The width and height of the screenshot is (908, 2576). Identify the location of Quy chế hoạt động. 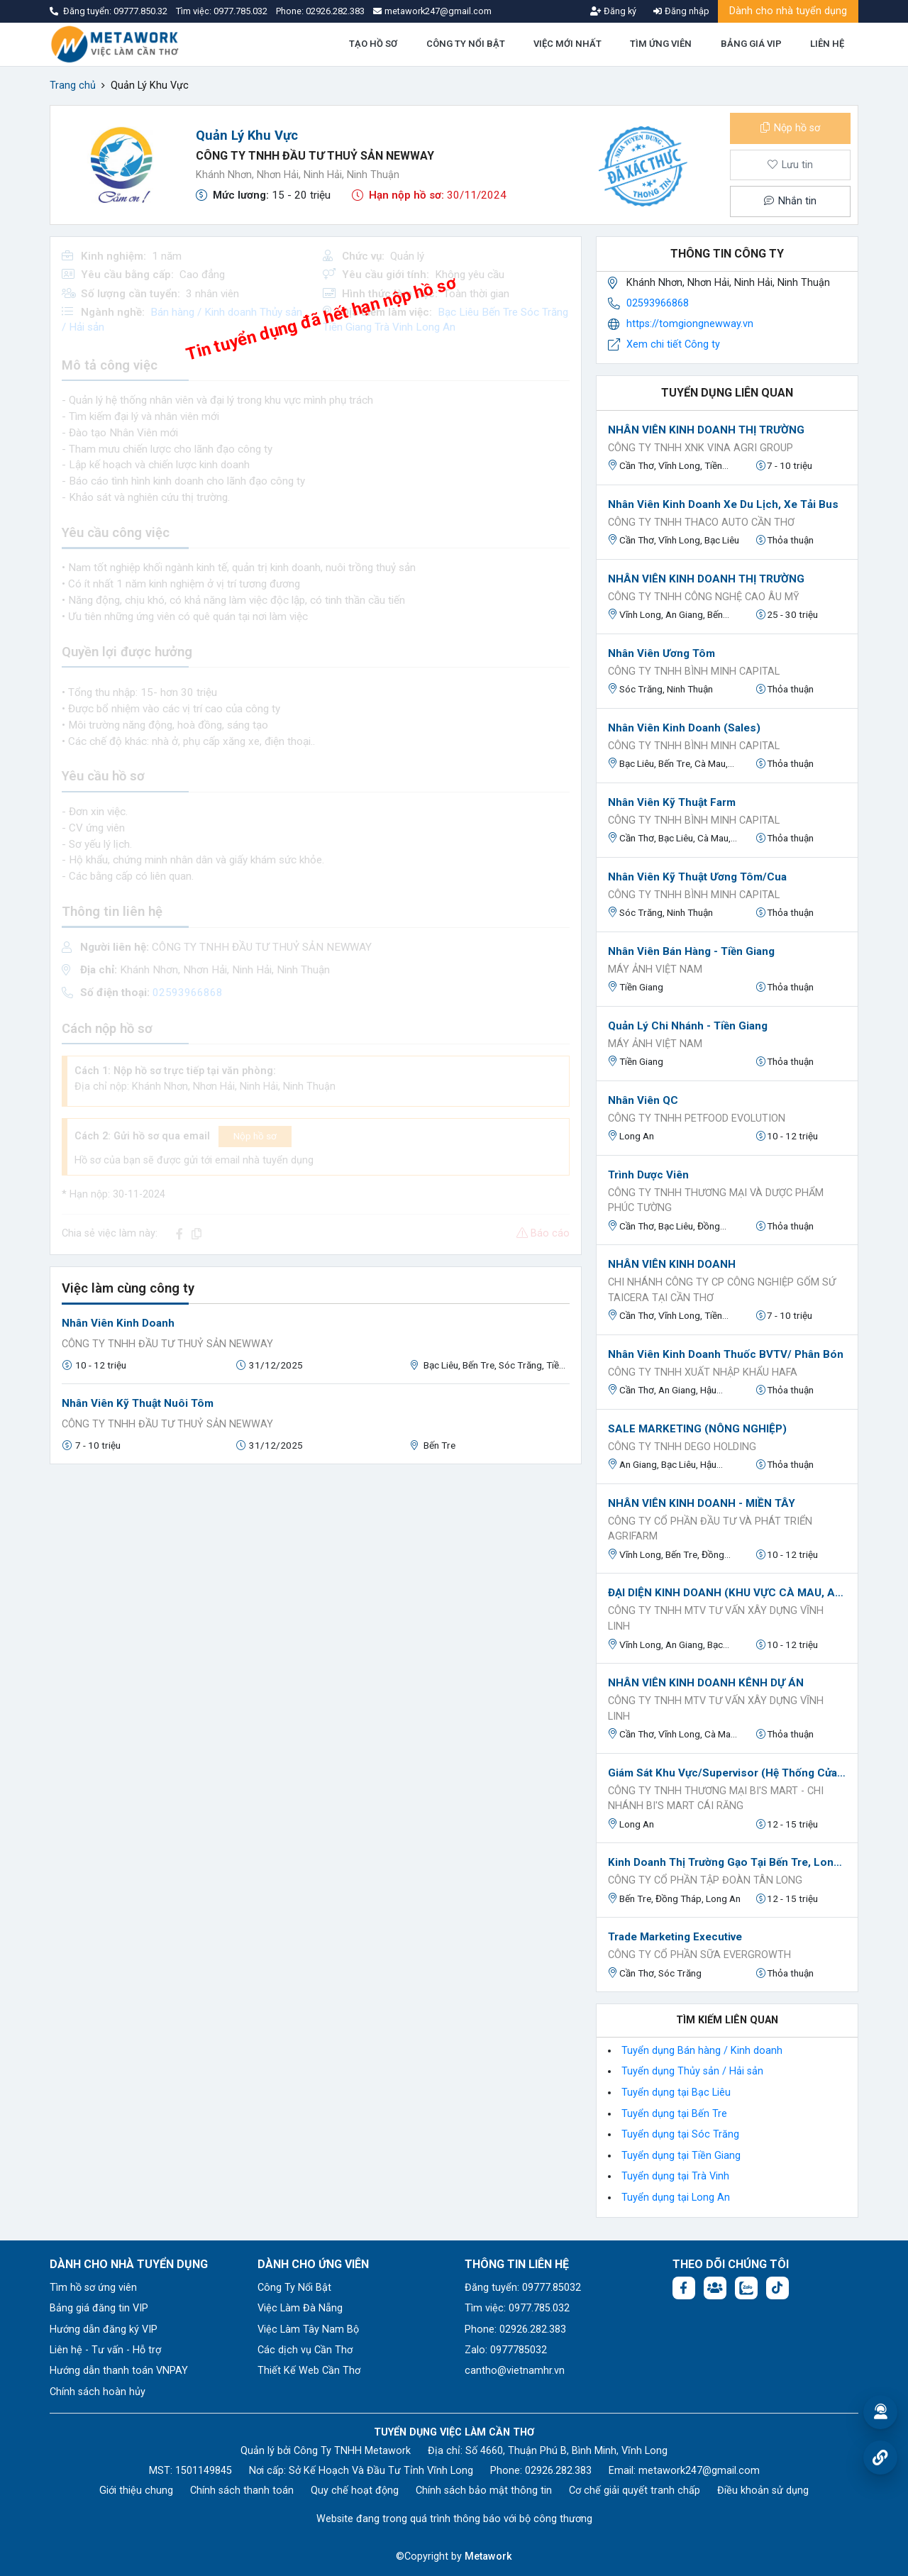
(355, 2490).